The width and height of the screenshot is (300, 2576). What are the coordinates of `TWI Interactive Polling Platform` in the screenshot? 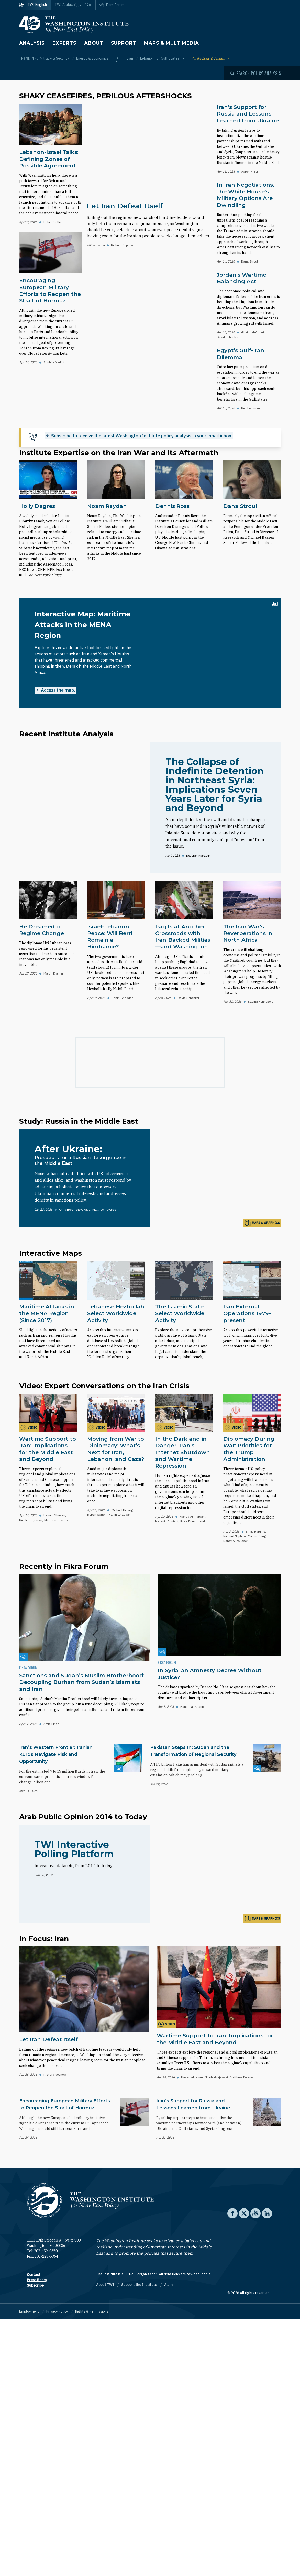 It's located at (74, 1849).